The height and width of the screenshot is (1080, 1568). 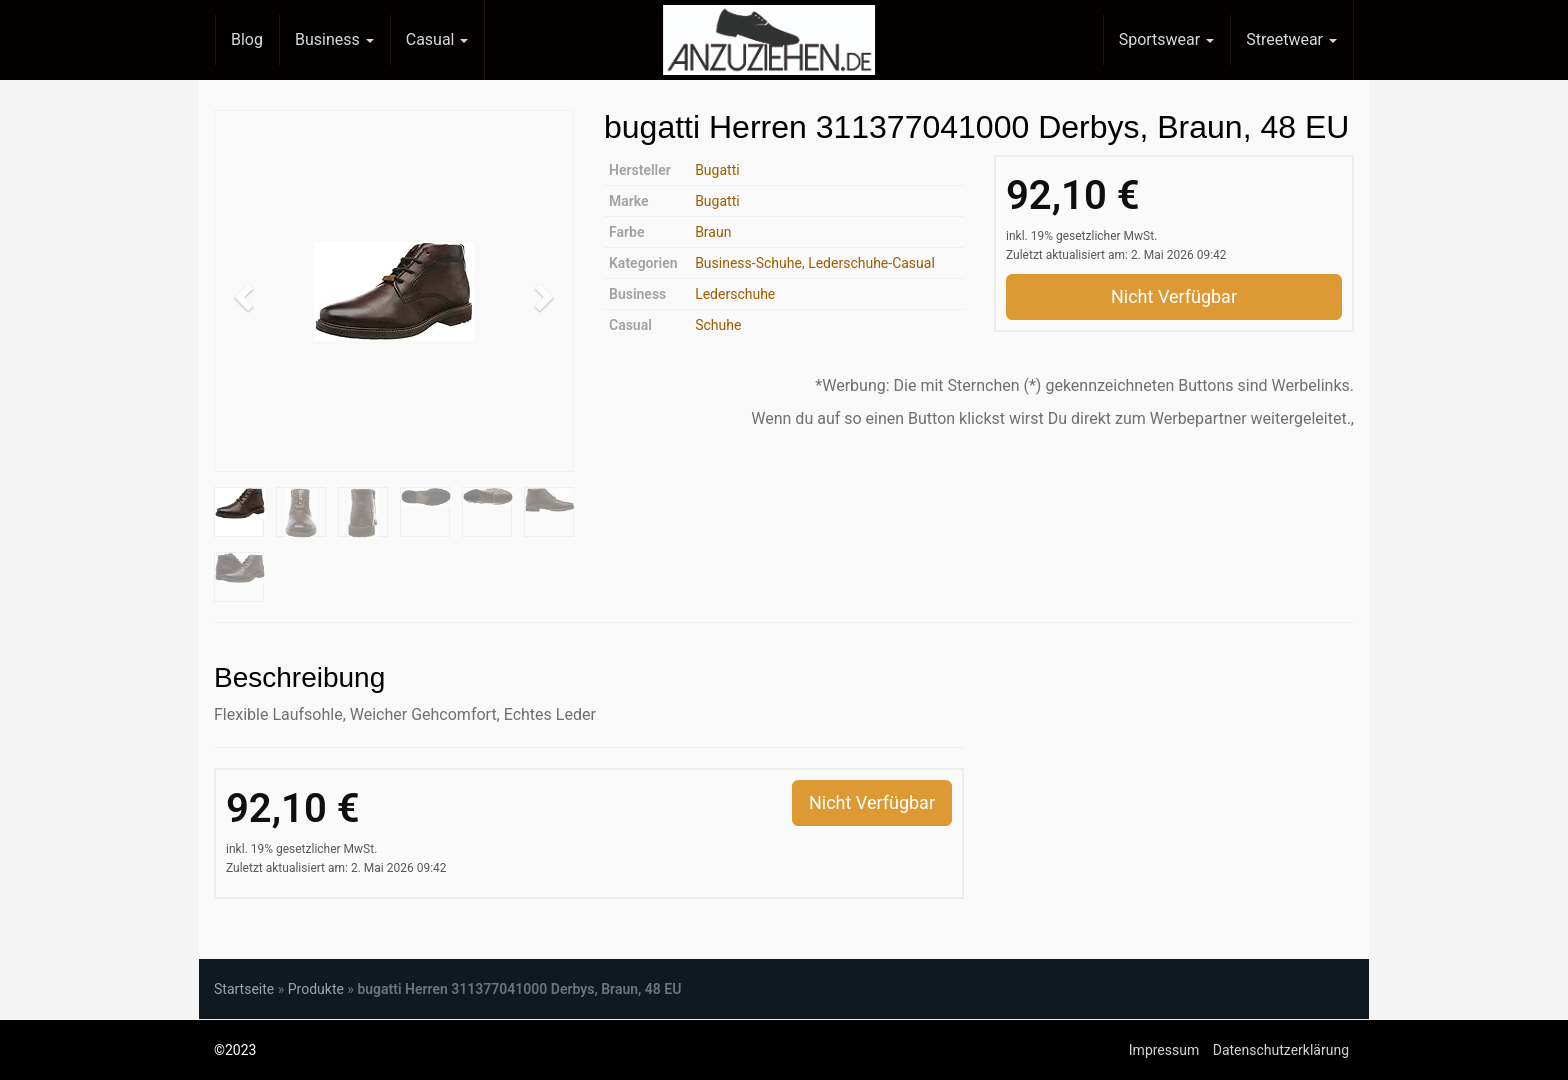 What do you see at coordinates (718, 325) in the screenshot?
I see `Schuhe` at bounding box center [718, 325].